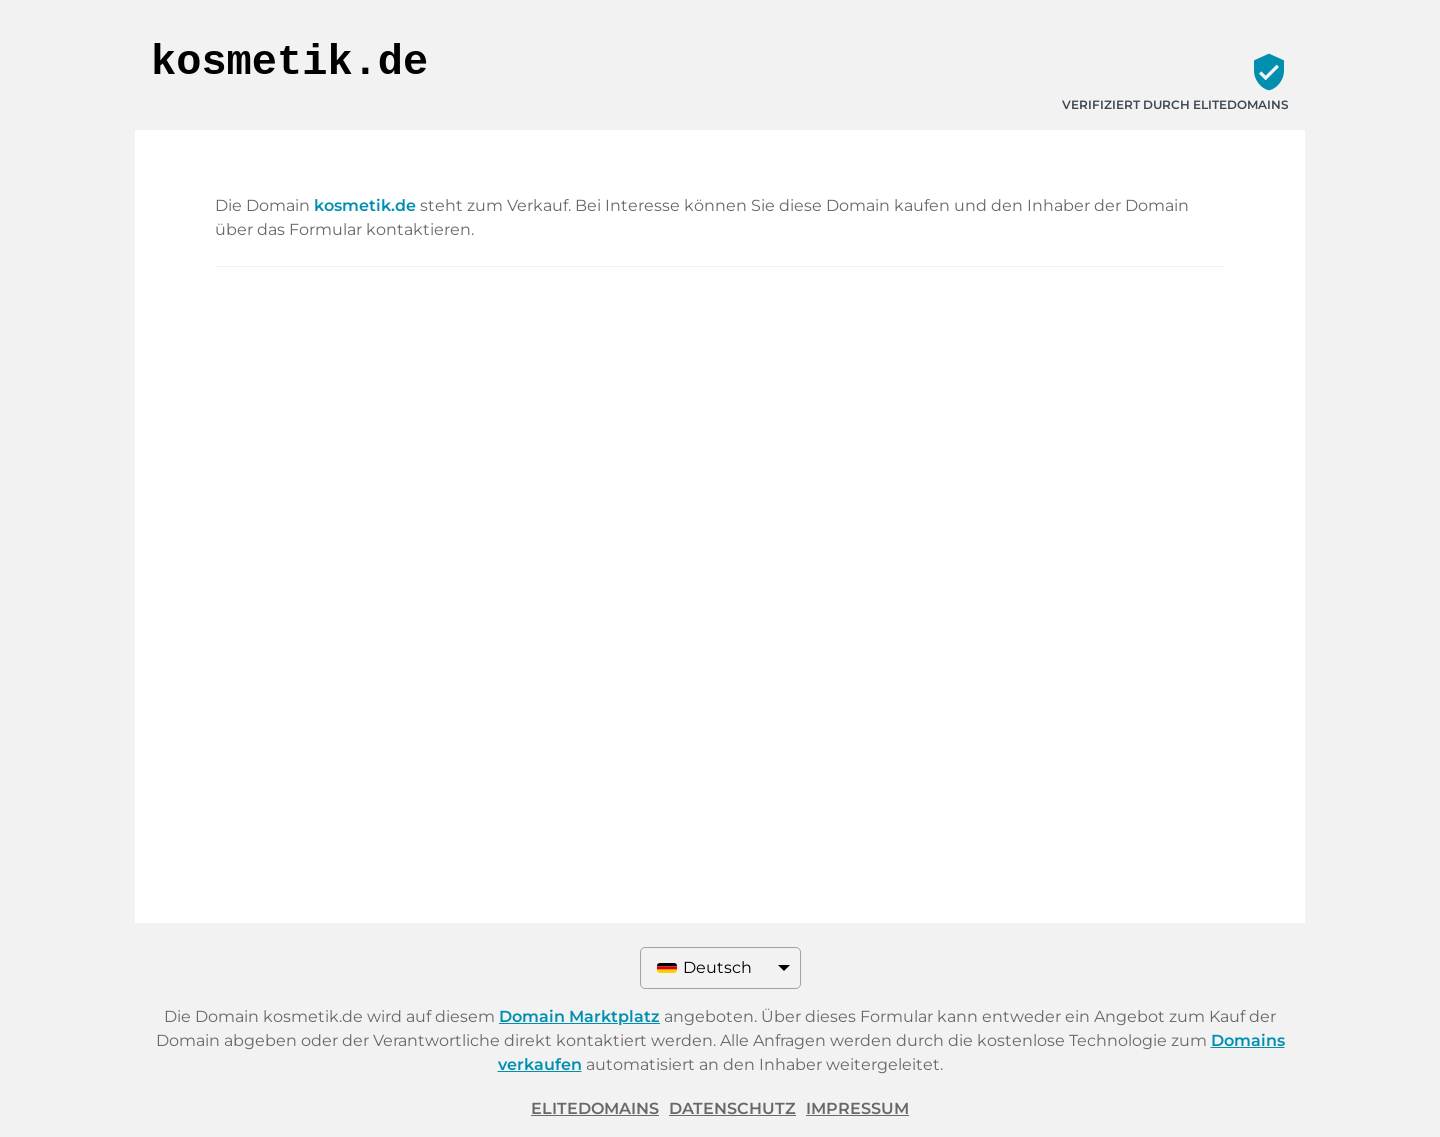  I want to click on Verifiziert durch ELITEDOMAINS, so click(1175, 104).